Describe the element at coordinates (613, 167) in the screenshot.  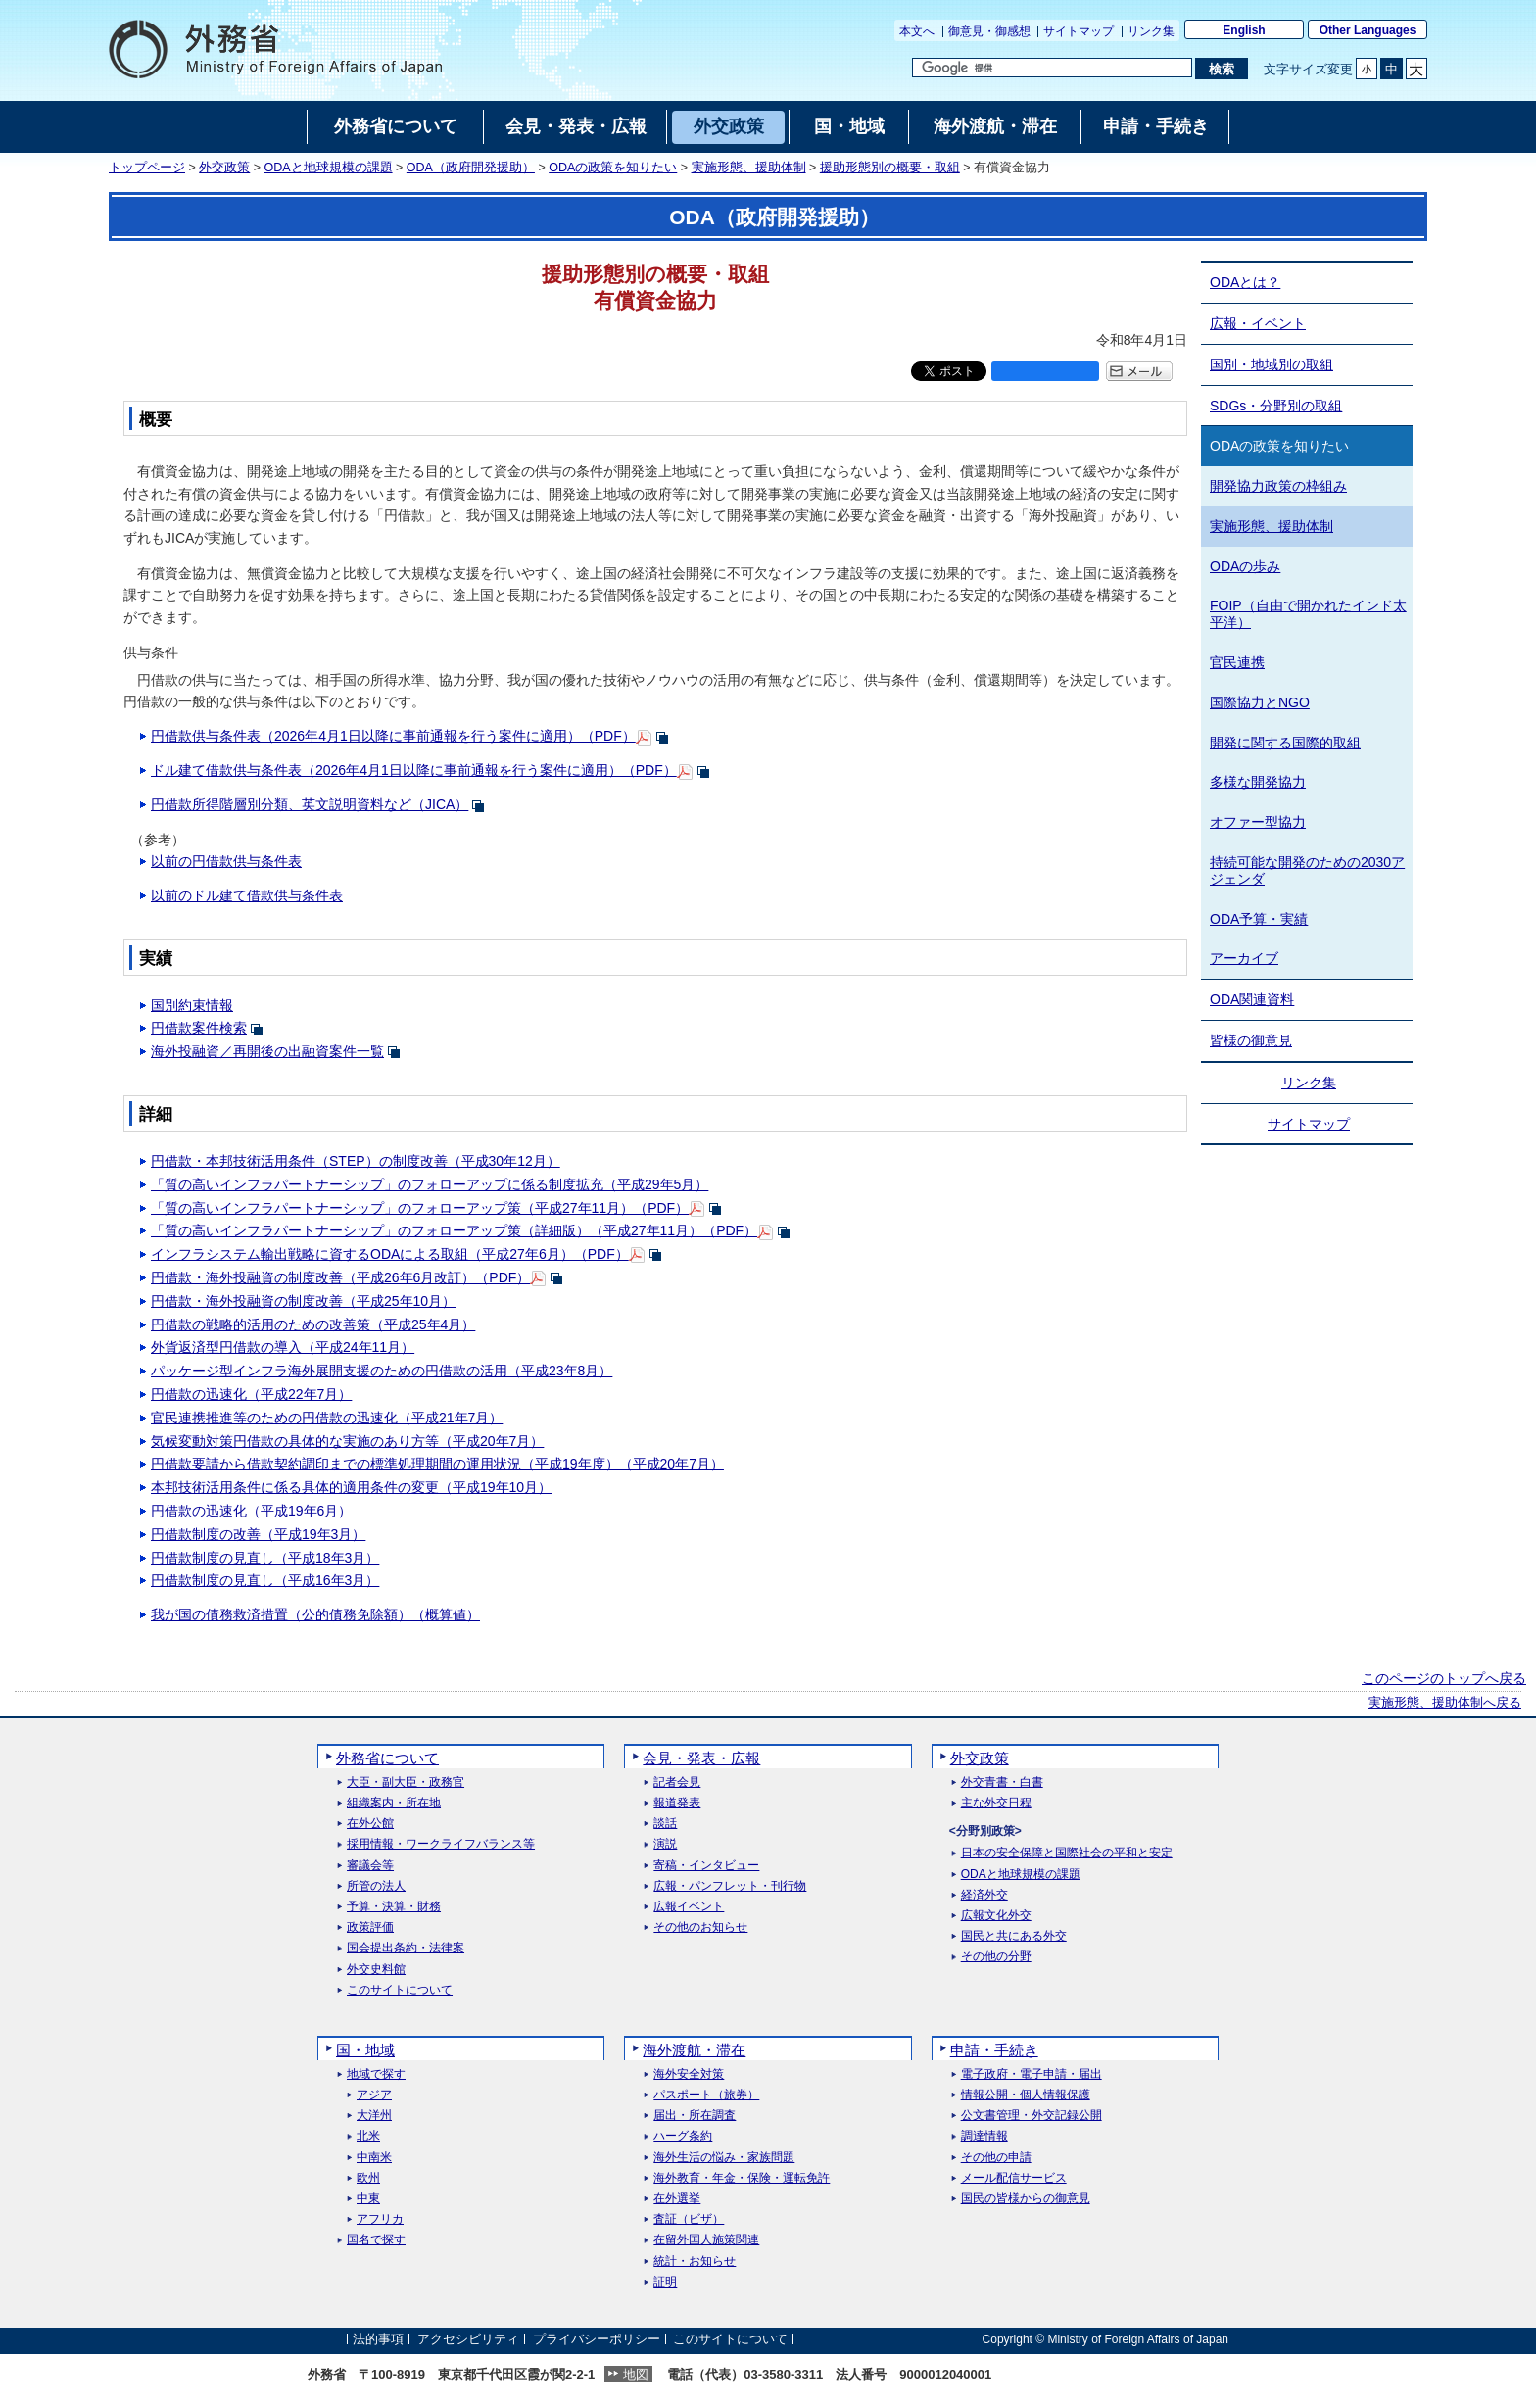
I see `ODAの政策を知りたい` at that location.